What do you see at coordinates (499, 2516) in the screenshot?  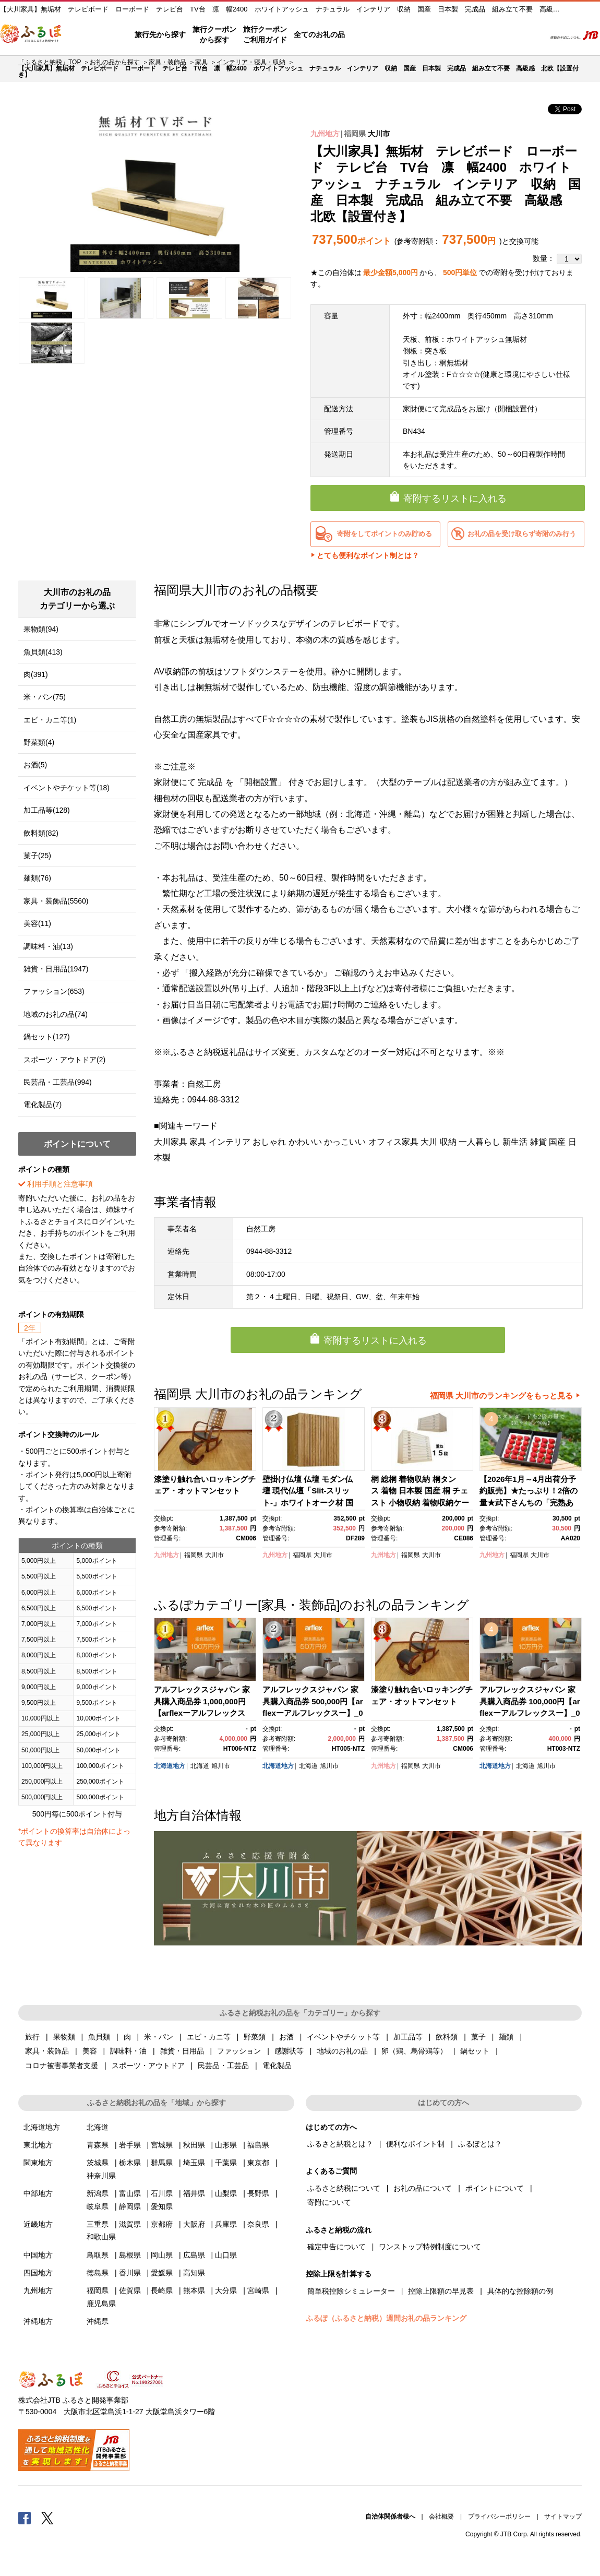 I see `プライバシーポリシー` at bounding box center [499, 2516].